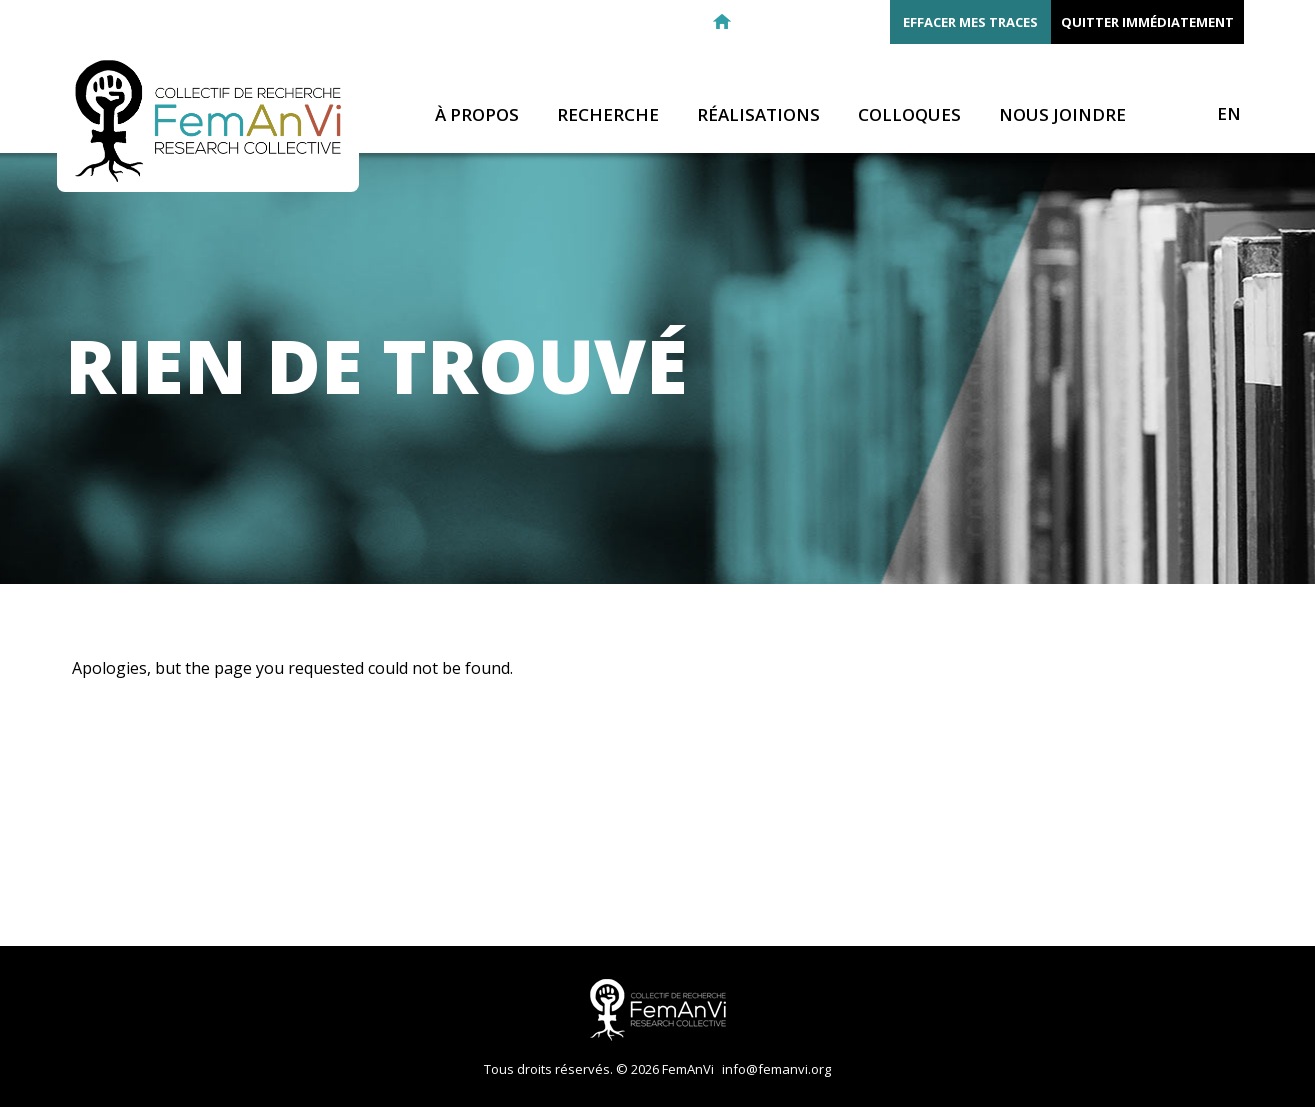 The height and width of the screenshot is (1107, 1315). What do you see at coordinates (1147, 22) in the screenshot?
I see `Quitter immédiatement` at bounding box center [1147, 22].